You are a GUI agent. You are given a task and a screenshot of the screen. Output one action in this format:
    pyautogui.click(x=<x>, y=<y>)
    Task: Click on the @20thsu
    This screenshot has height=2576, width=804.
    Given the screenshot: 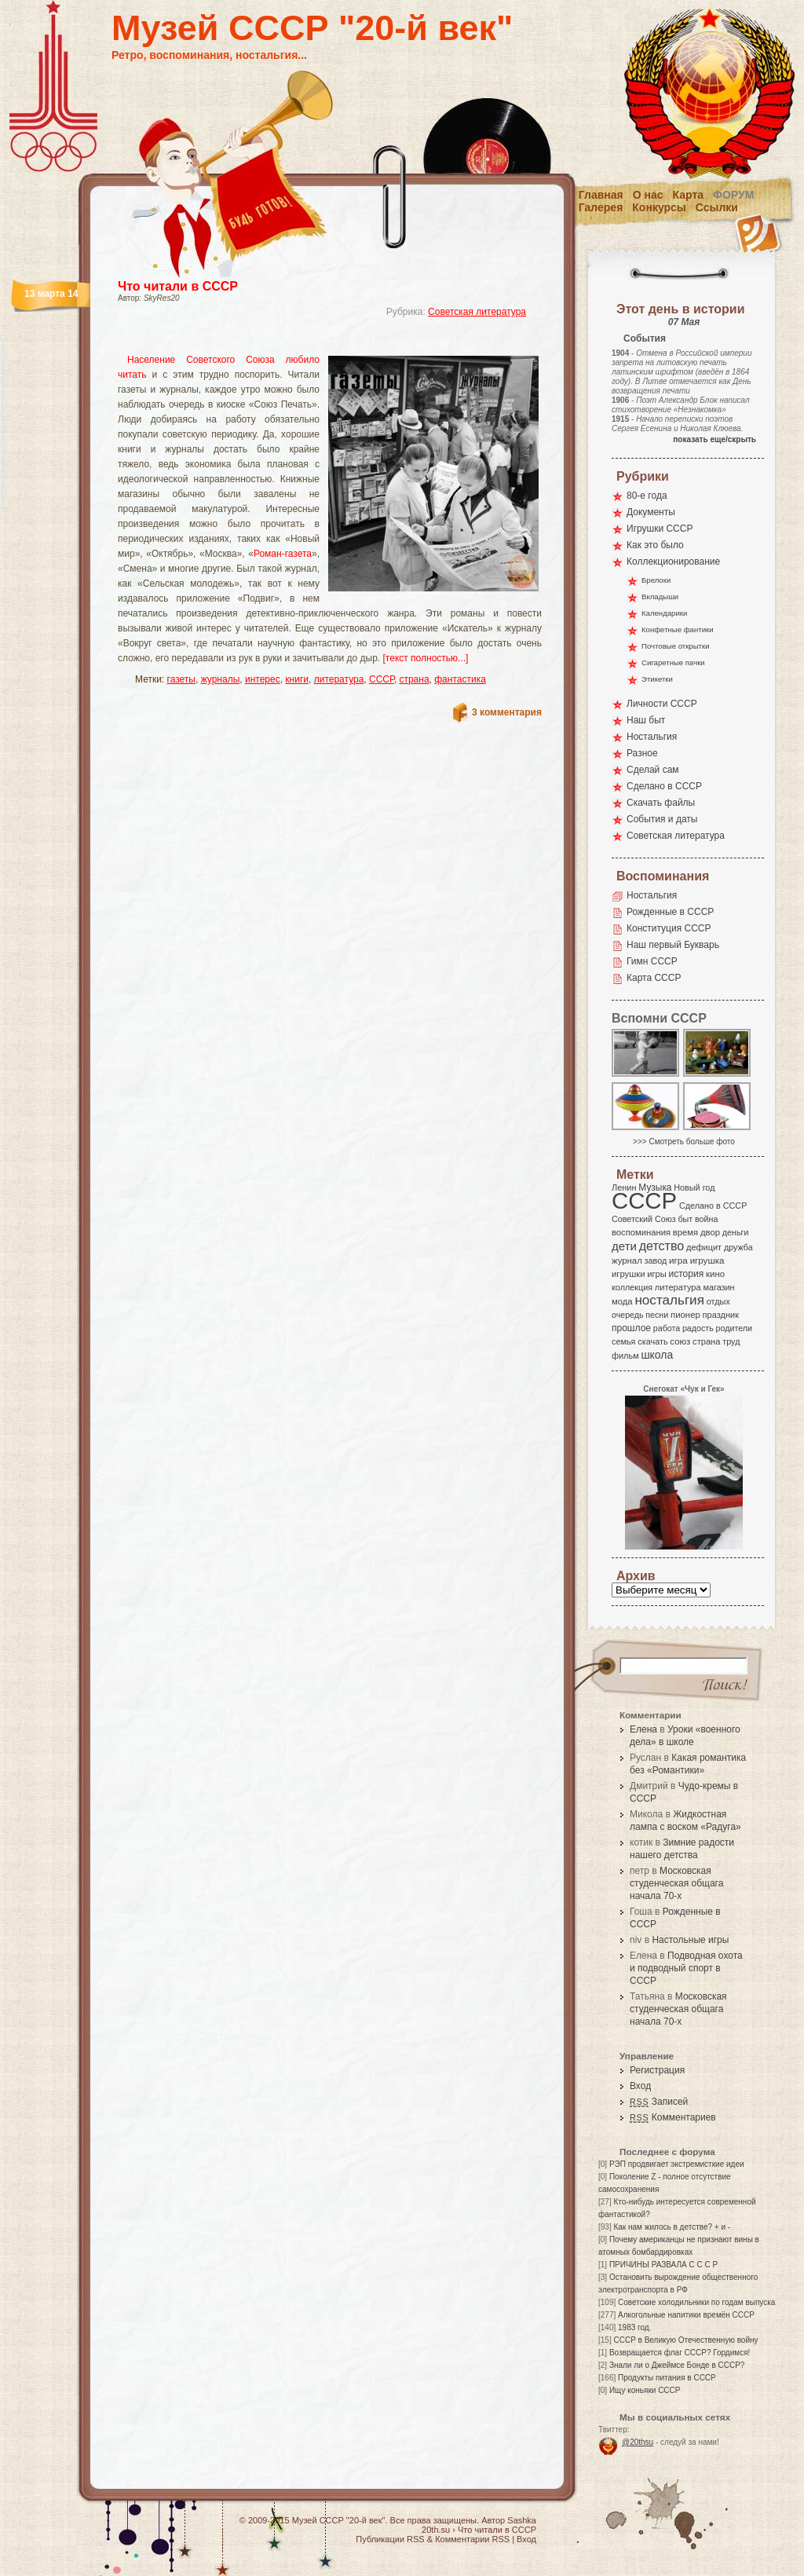 What is the action you would take?
    pyautogui.click(x=637, y=2442)
    